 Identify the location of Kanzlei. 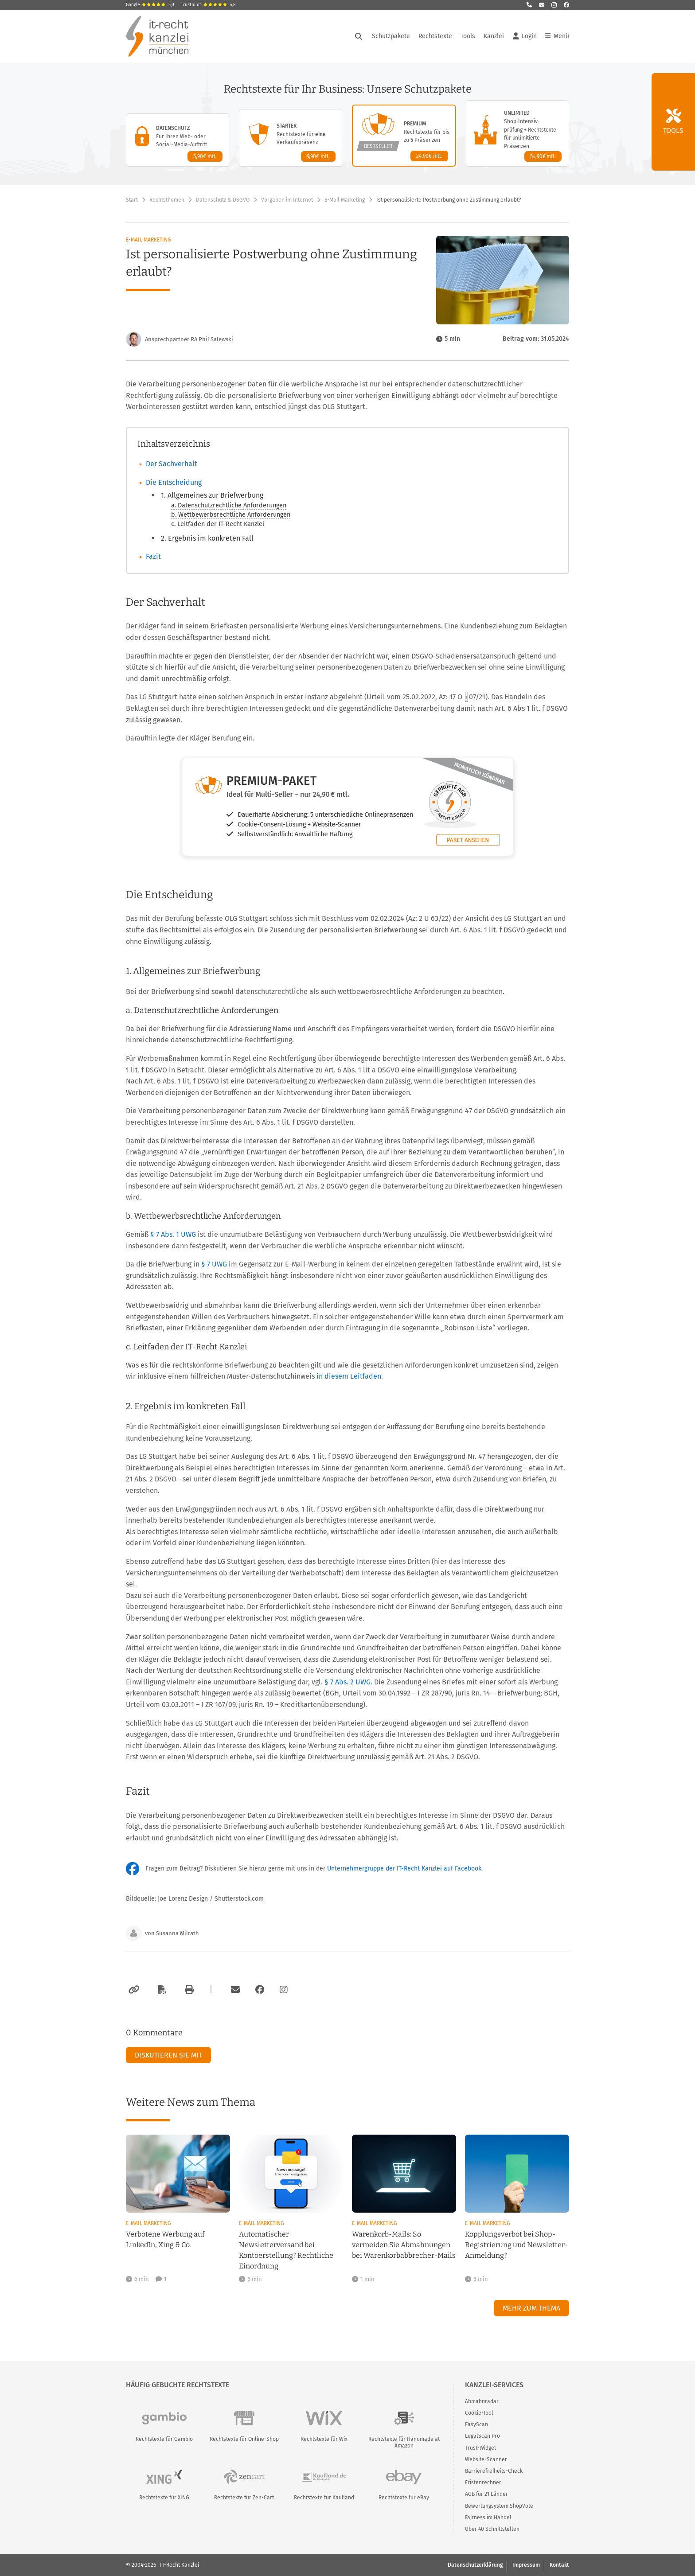
(494, 36).